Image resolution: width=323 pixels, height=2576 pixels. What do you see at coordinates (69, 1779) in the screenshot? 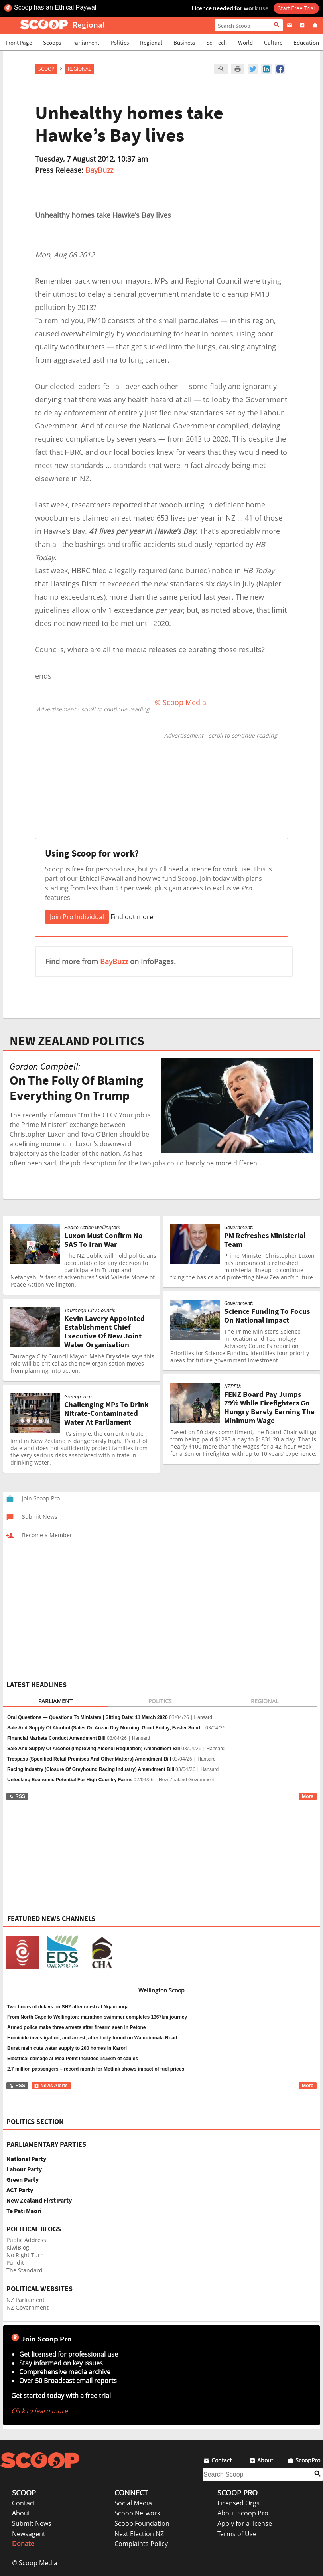
I see `Unlocking Economic Potential For High Country Farms` at bounding box center [69, 1779].